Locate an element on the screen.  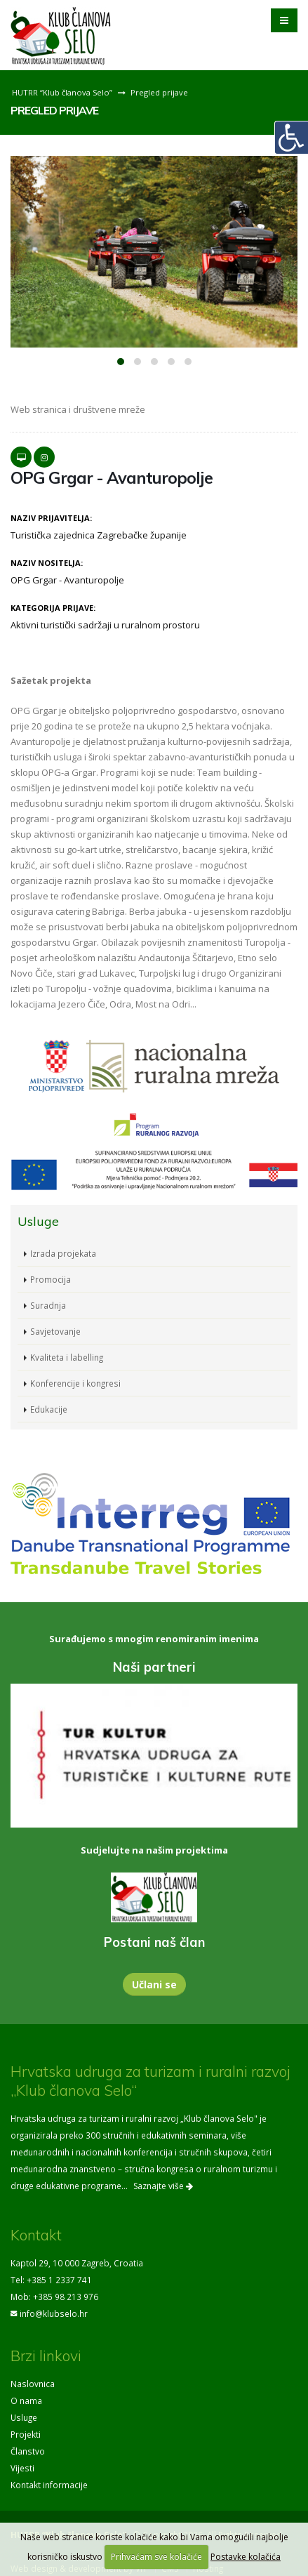
Savjetovanje is located at coordinates (55, 1331).